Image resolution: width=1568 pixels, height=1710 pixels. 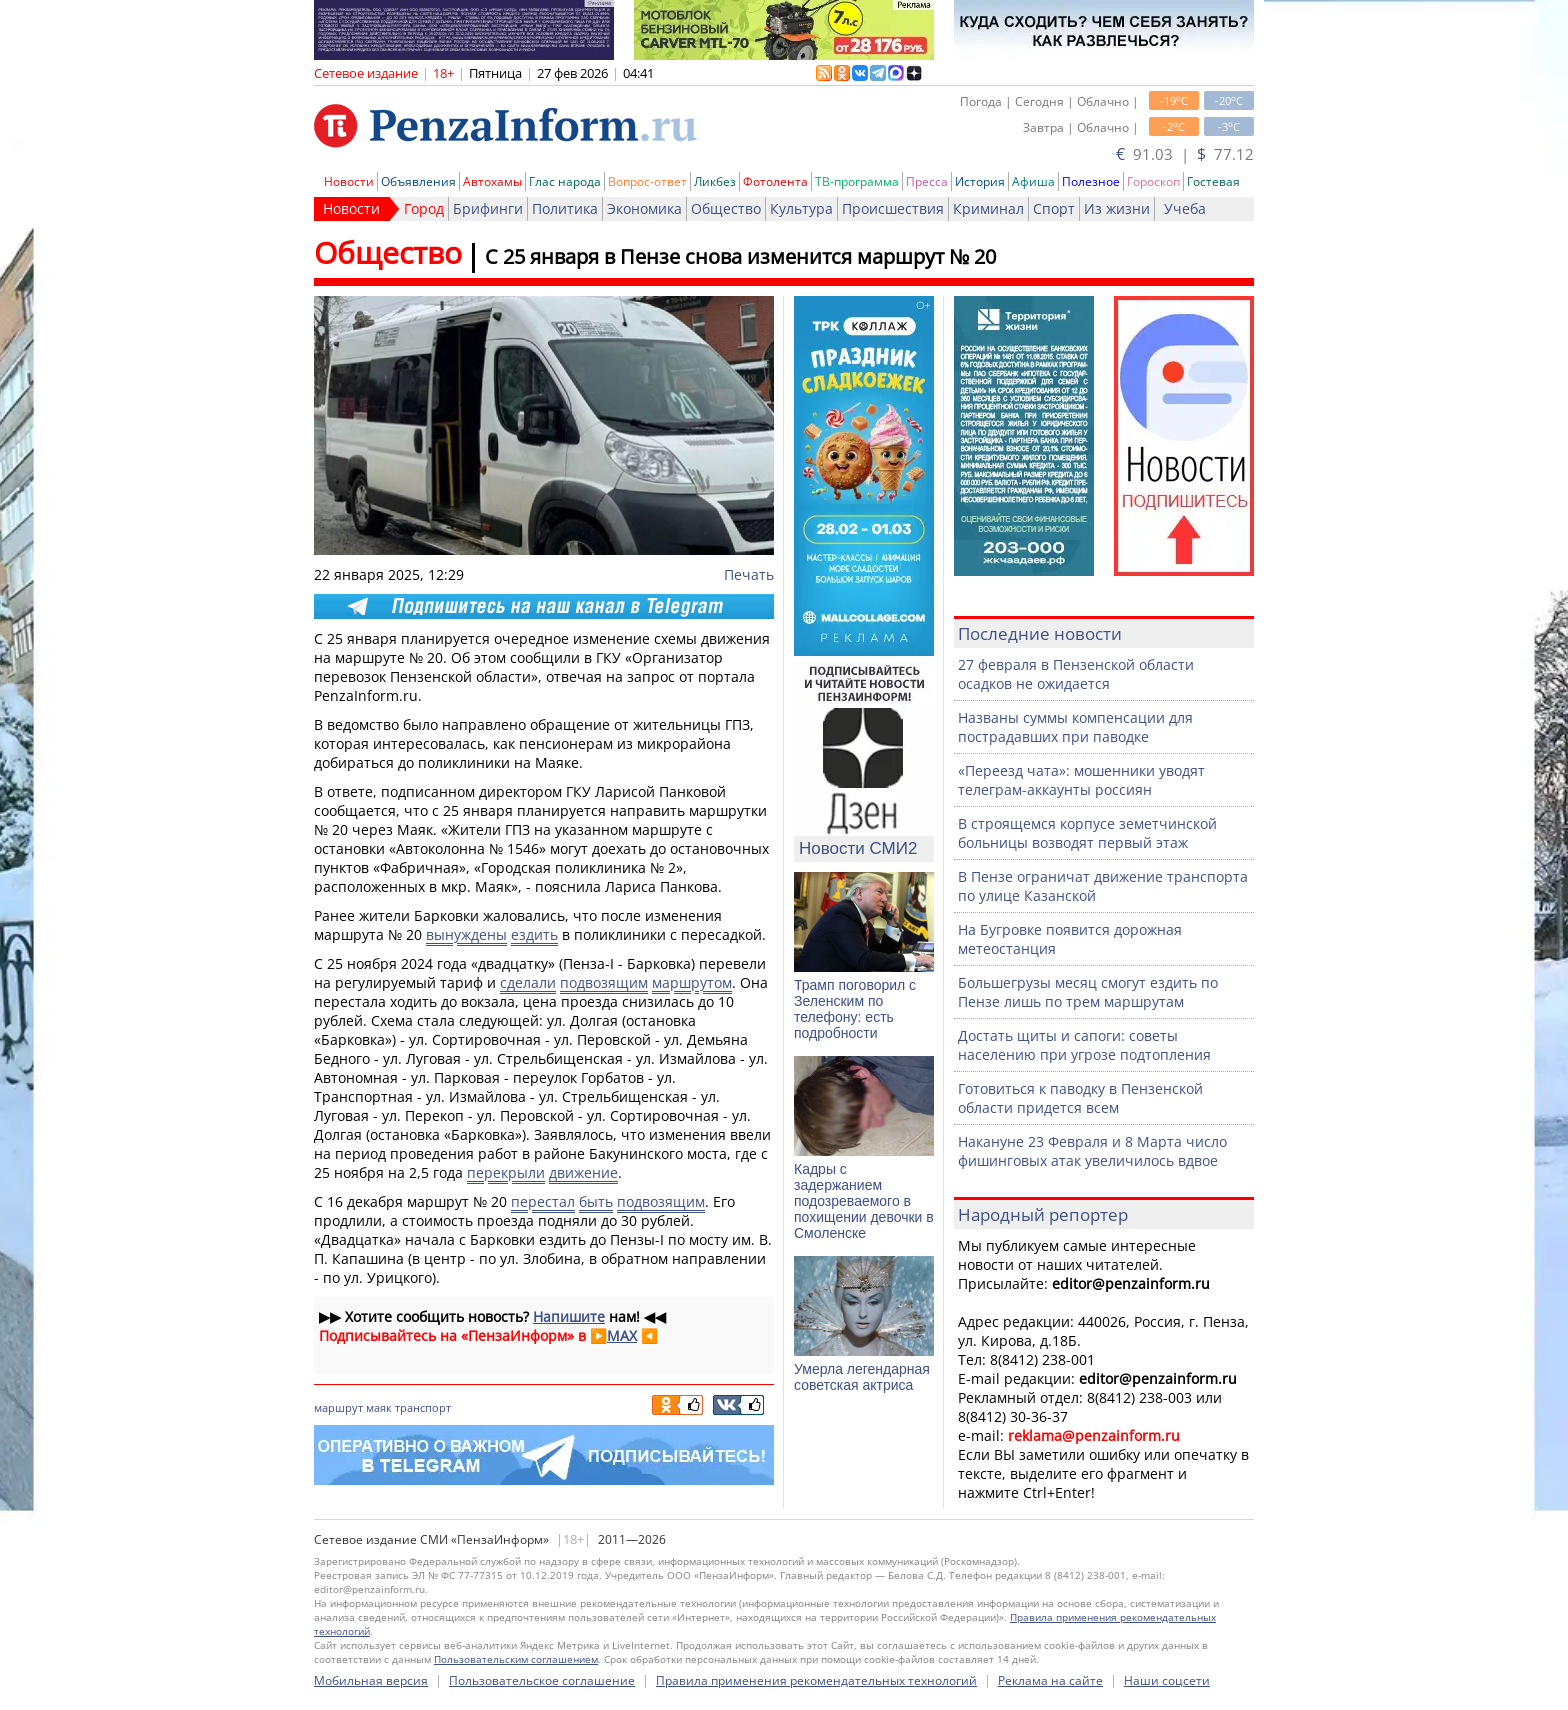 What do you see at coordinates (1185, 208) in the screenshot?
I see `Учеба` at bounding box center [1185, 208].